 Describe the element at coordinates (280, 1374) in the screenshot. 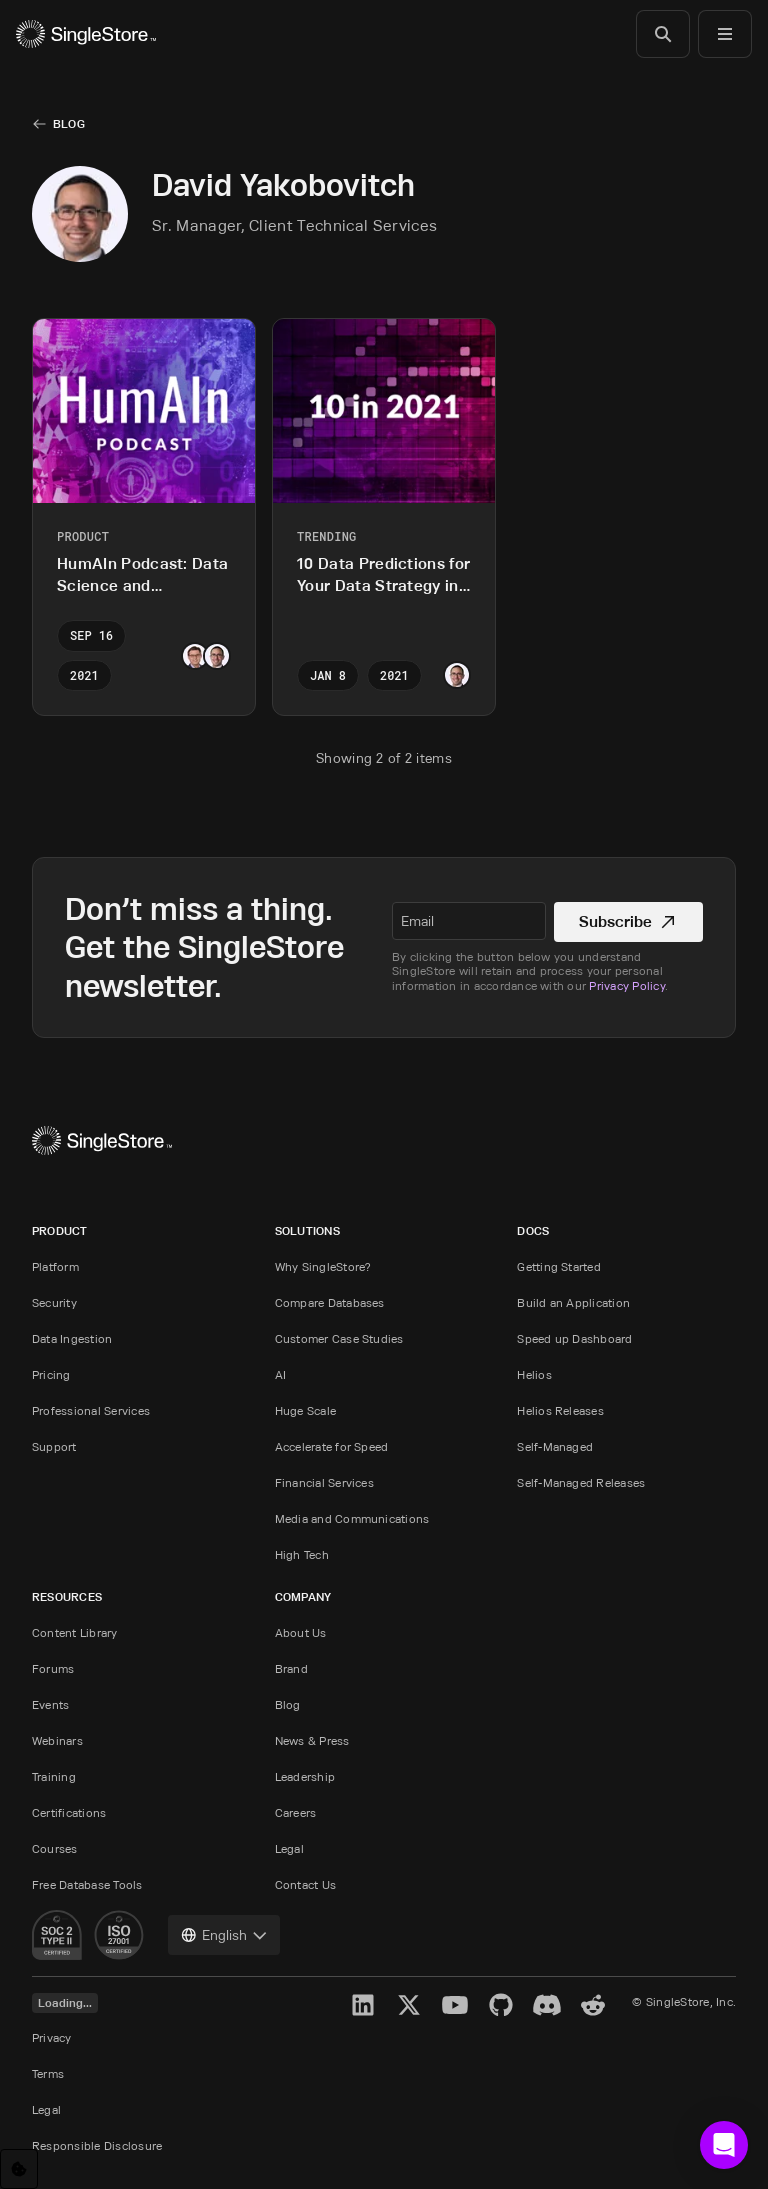

I see `AI` at that location.